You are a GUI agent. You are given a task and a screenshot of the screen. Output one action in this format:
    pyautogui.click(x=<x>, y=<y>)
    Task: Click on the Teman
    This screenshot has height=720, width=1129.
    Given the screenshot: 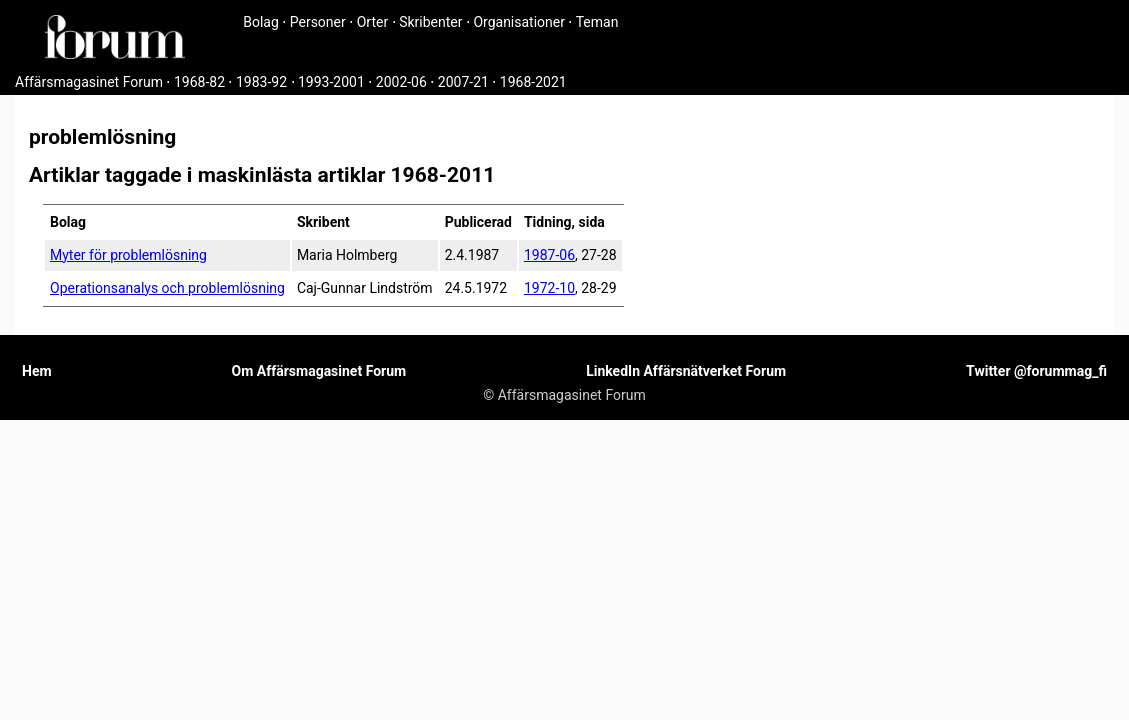 What is the action you would take?
    pyautogui.click(x=597, y=22)
    